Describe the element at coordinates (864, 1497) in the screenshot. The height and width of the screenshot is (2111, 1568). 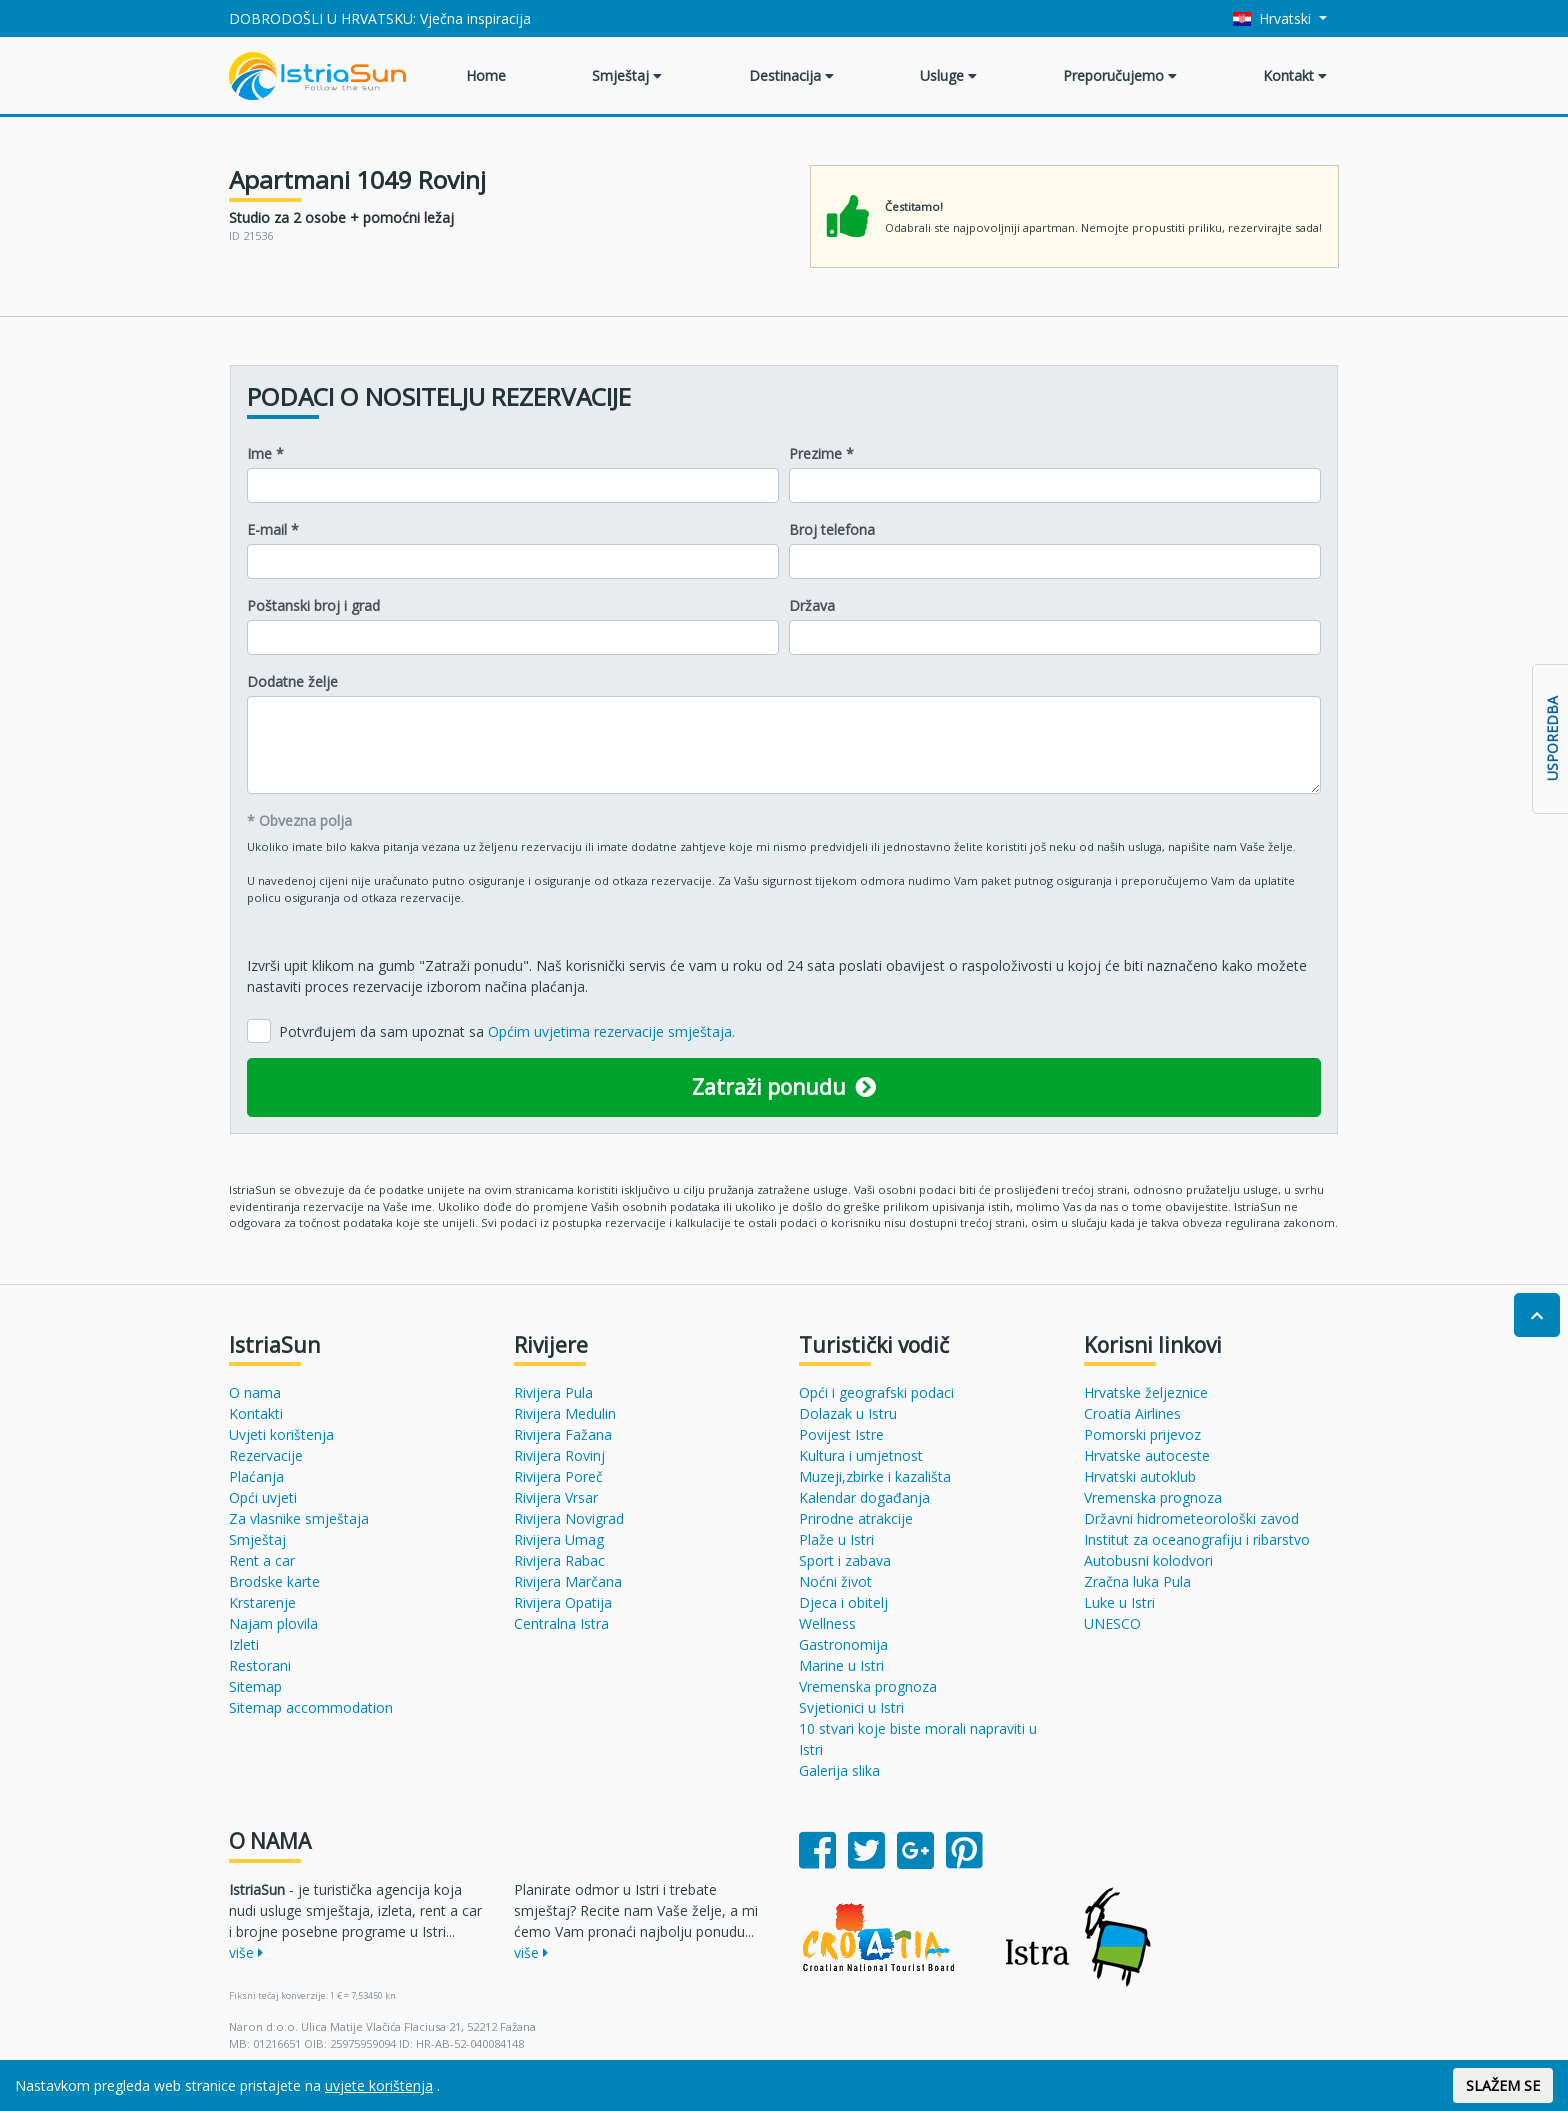
I see `Kalendar događanja` at that location.